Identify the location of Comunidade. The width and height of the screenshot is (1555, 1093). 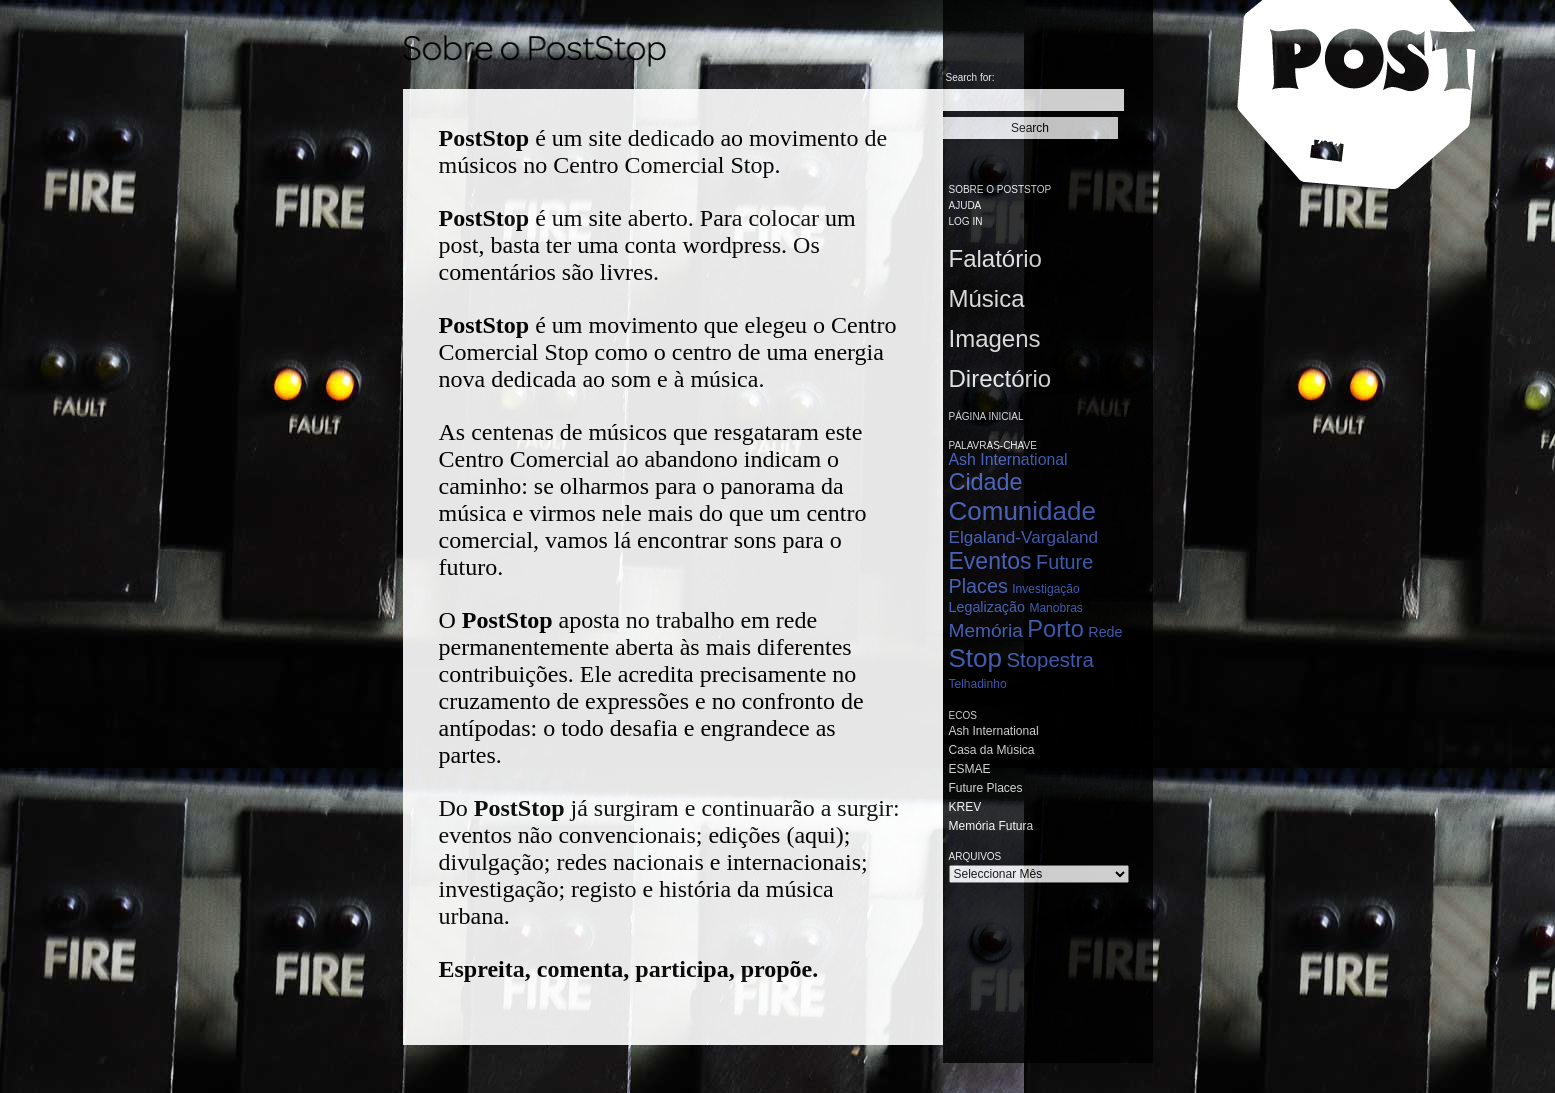
(1022, 511).